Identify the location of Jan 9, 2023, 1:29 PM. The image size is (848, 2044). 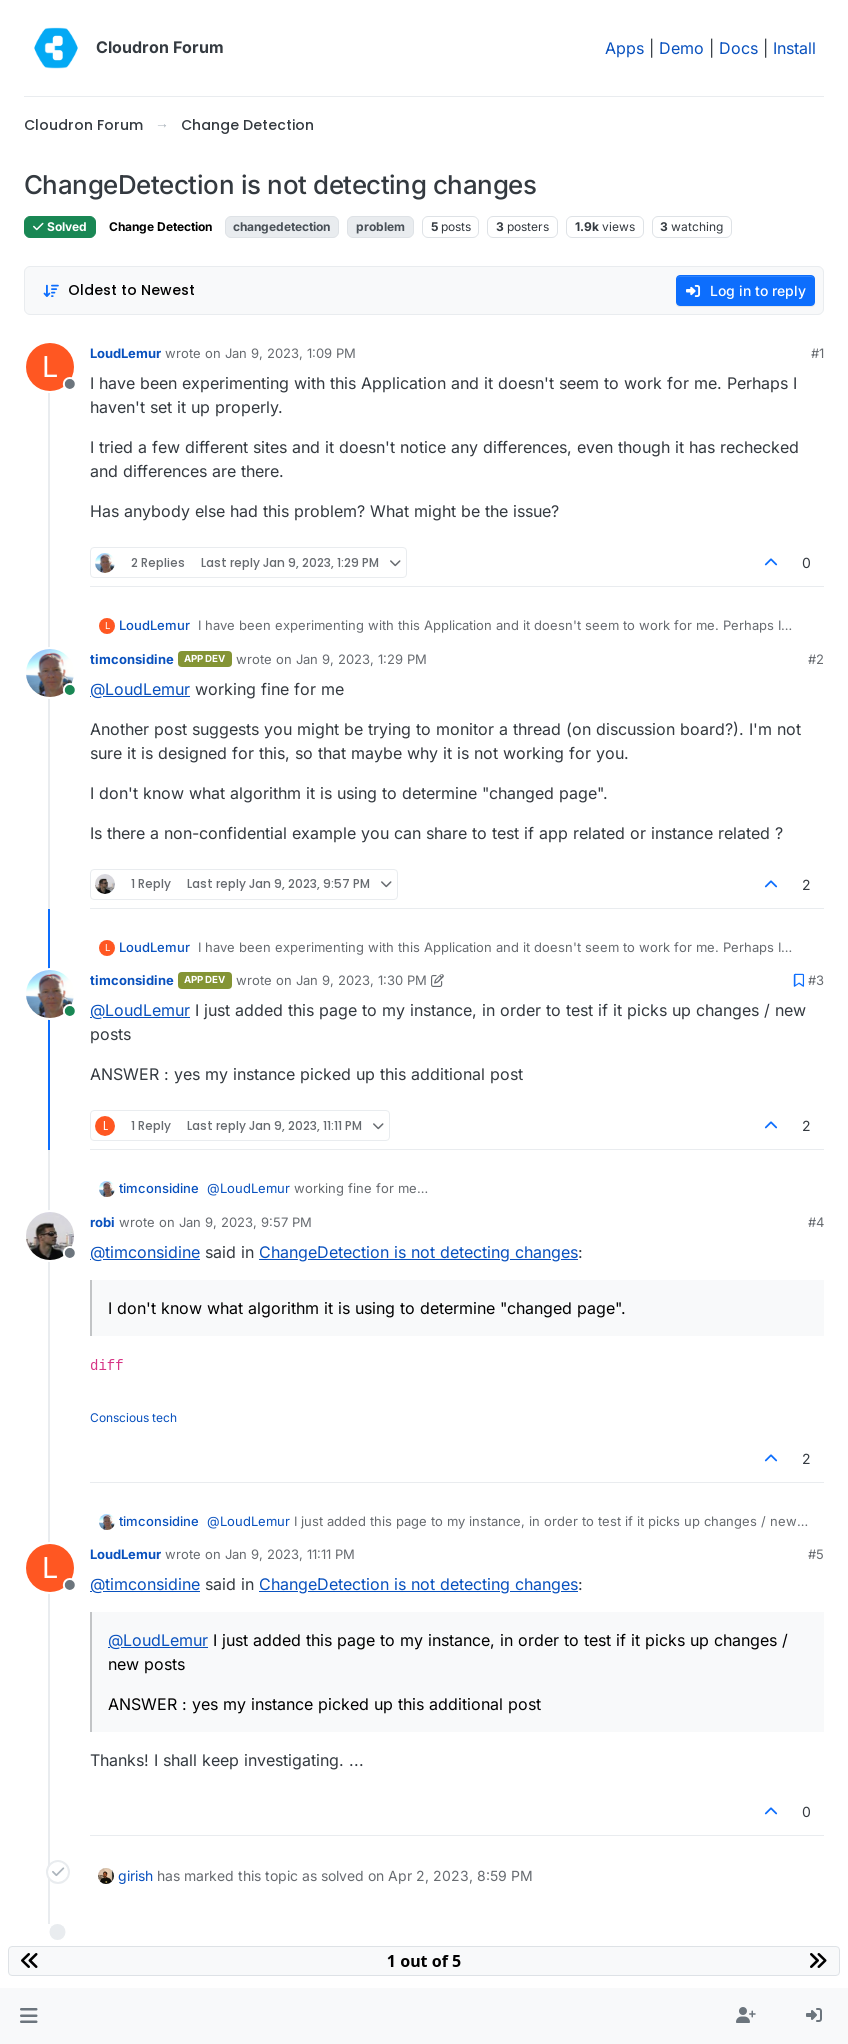
(361, 659).